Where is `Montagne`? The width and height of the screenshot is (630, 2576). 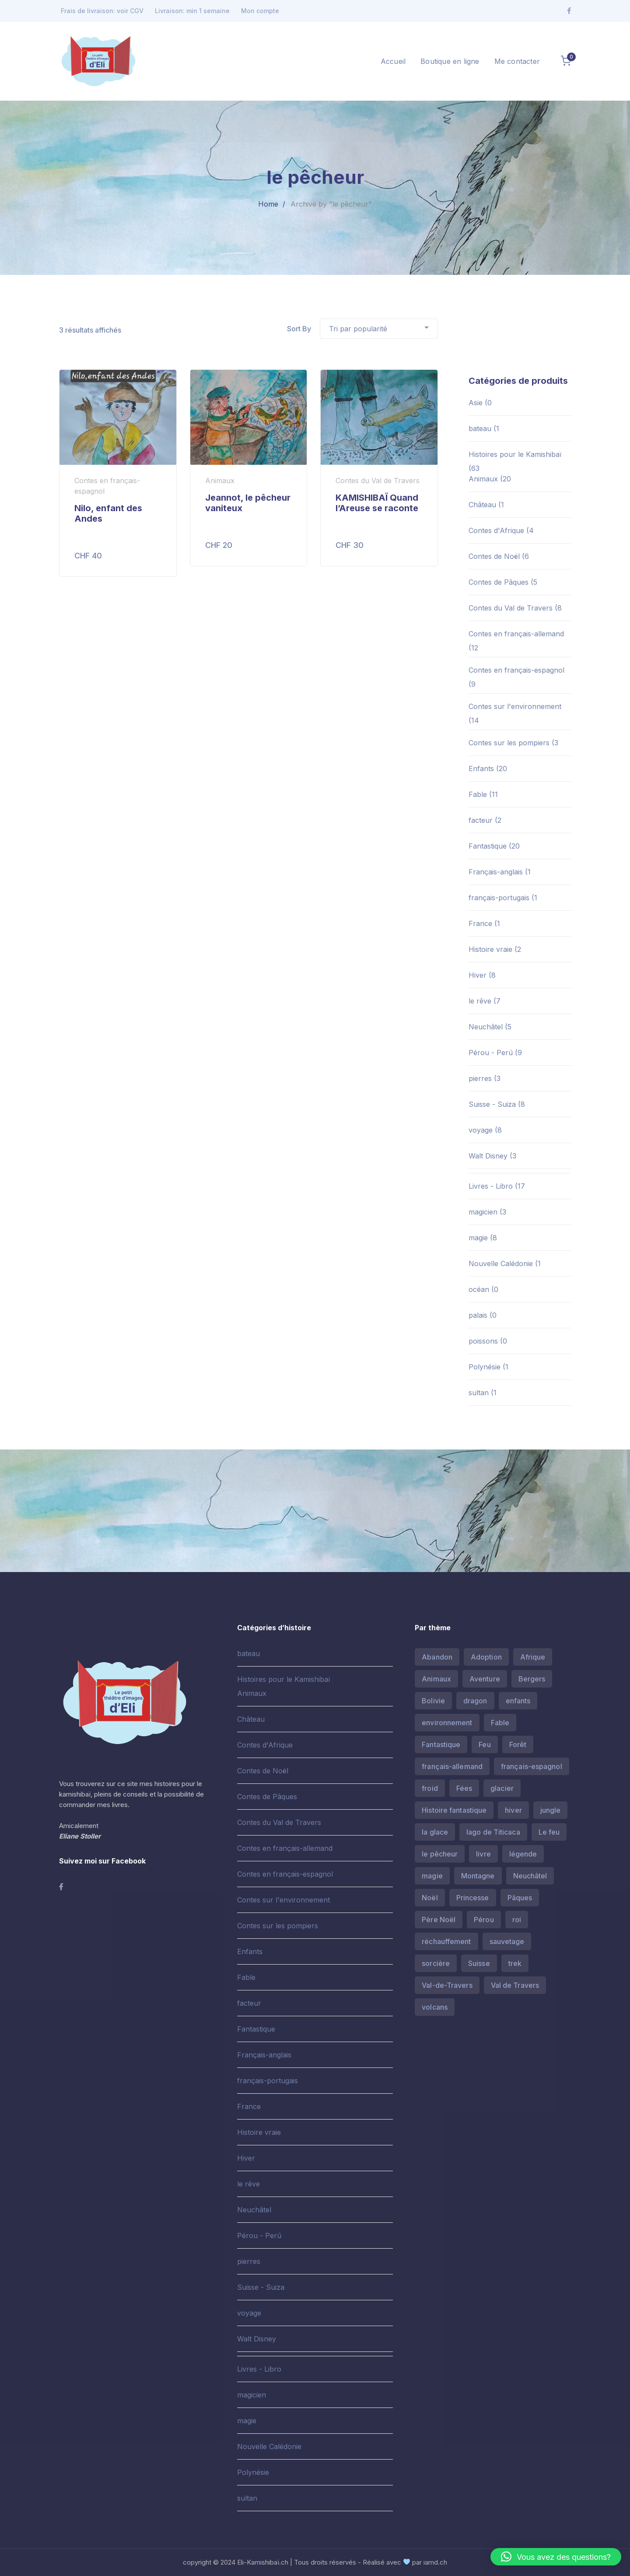
Montagne is located at coordinates (478, 1875).